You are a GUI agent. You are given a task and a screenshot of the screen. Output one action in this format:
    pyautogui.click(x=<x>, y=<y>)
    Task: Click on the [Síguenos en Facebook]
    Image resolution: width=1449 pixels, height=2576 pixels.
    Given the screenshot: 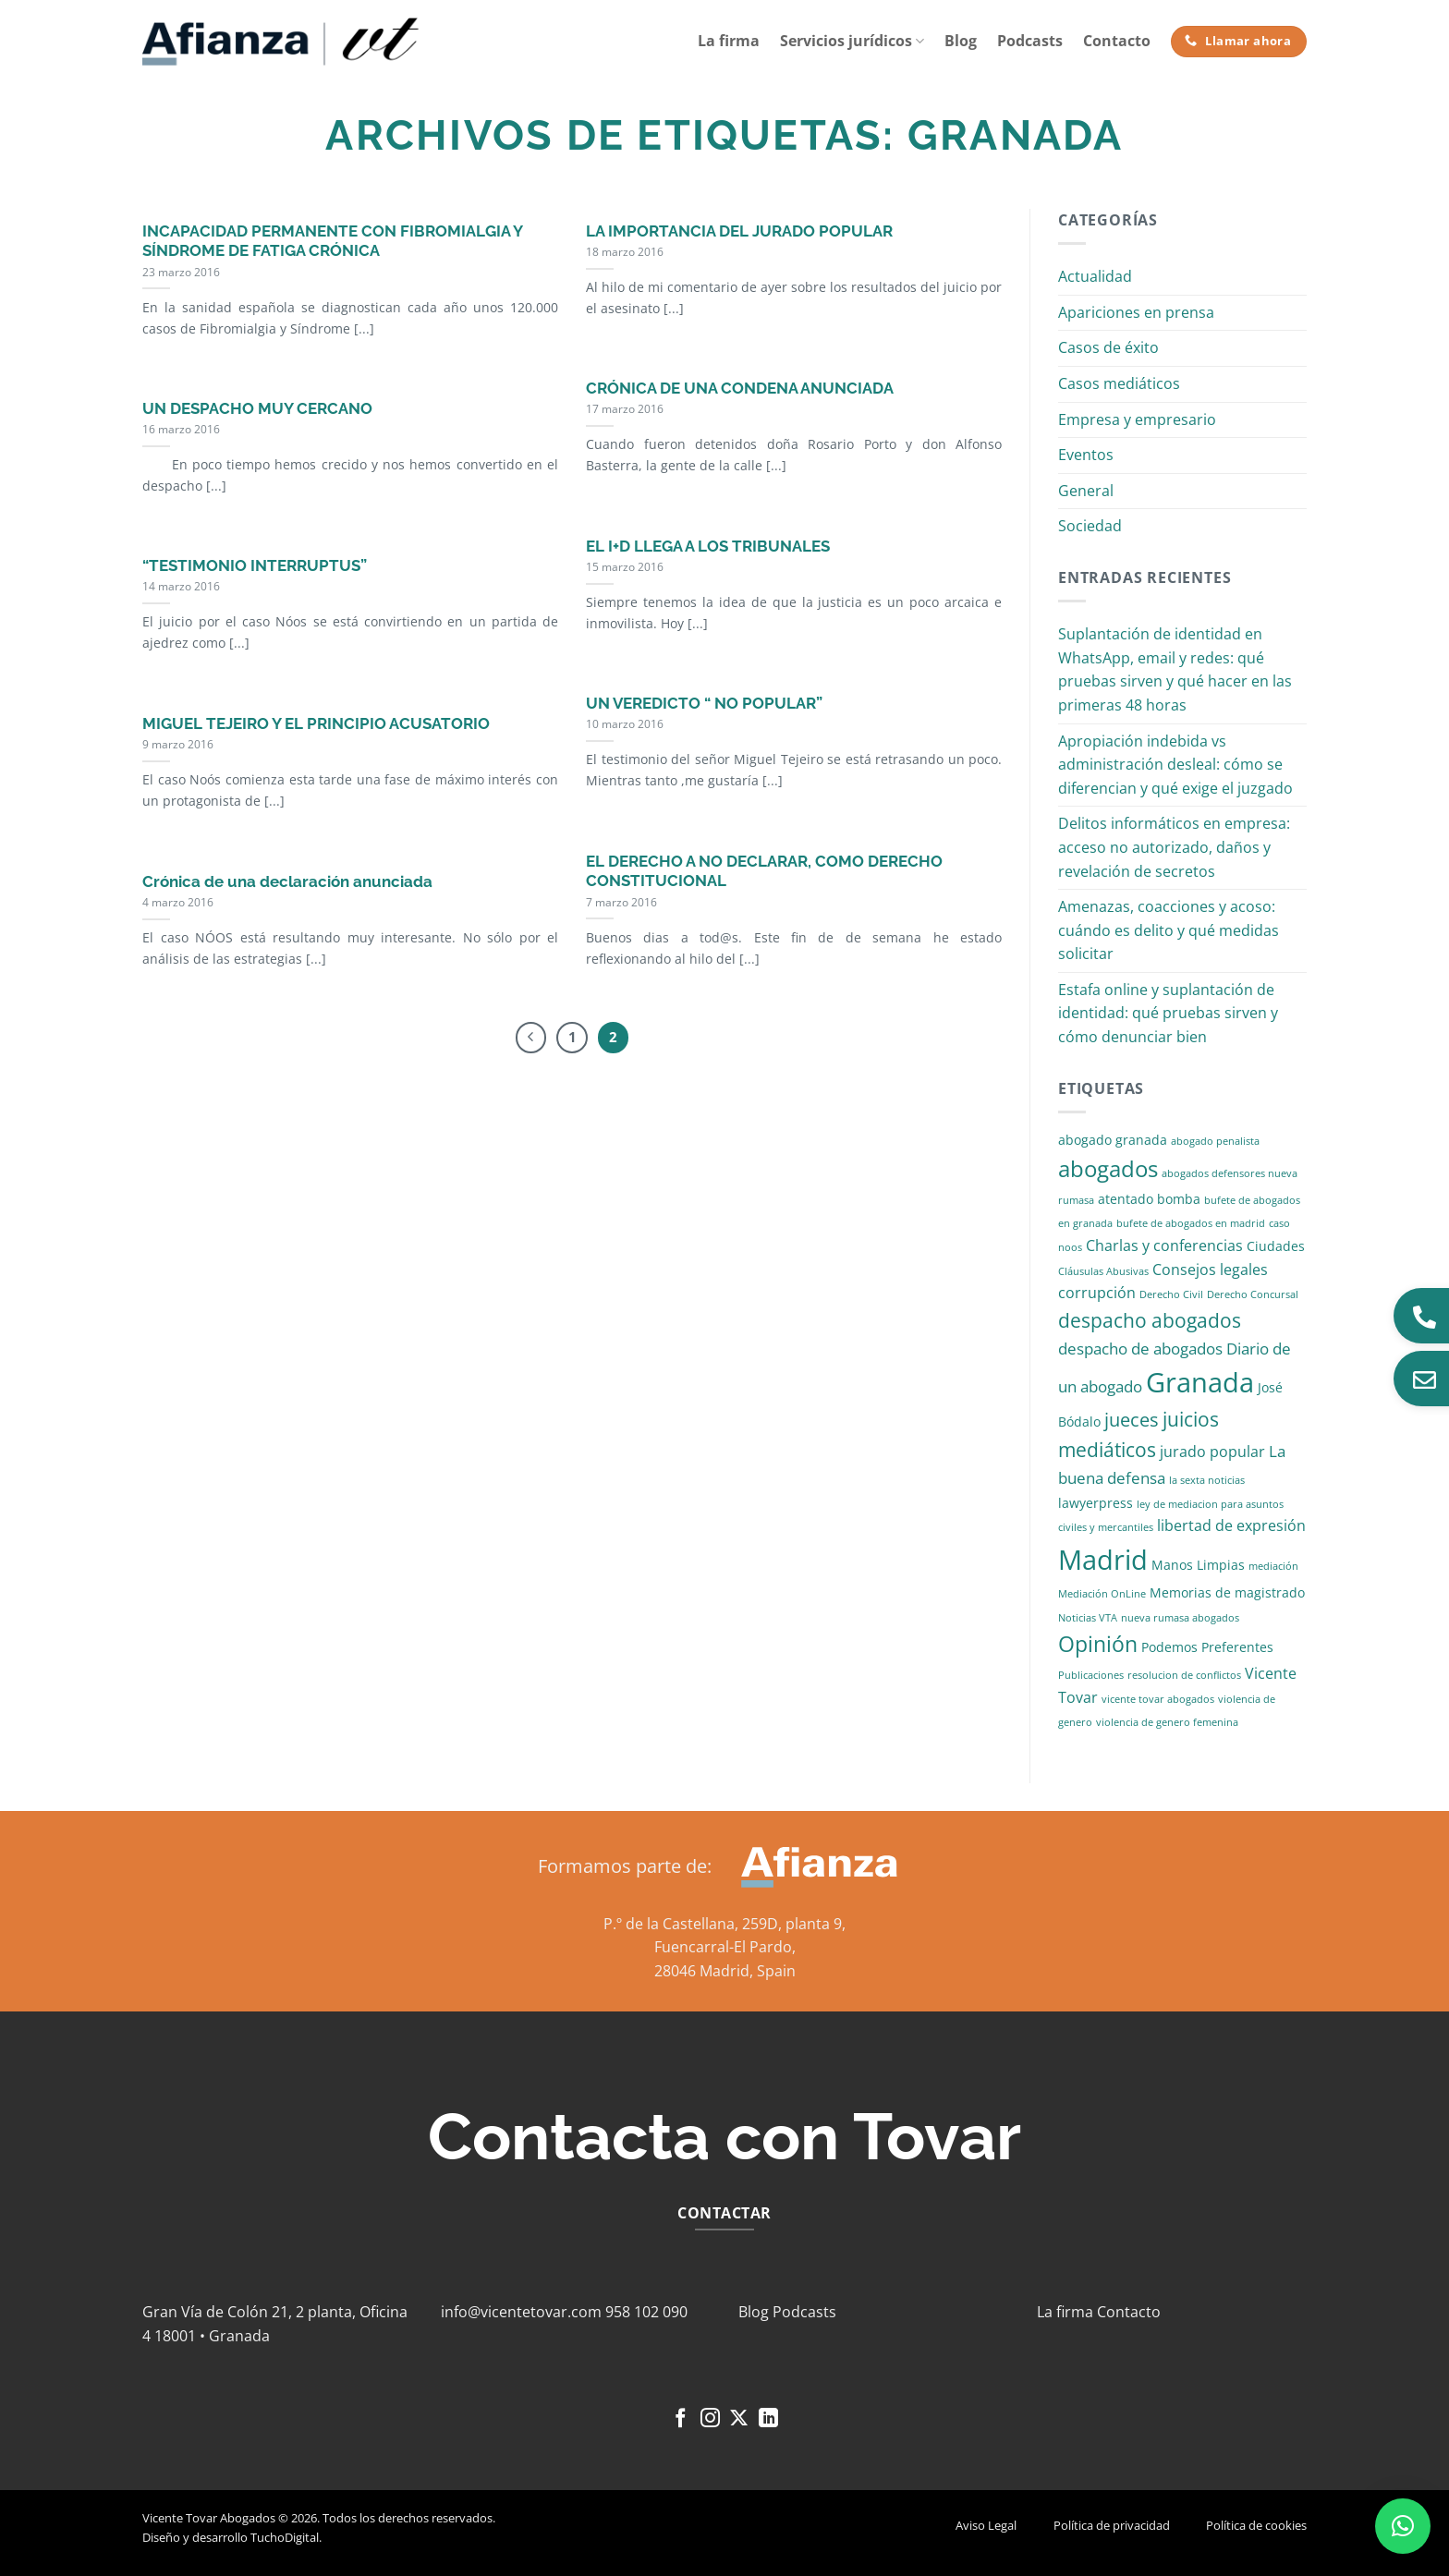 What is the action you would take?
    pyautogui.click(x=680, y=2419)
    